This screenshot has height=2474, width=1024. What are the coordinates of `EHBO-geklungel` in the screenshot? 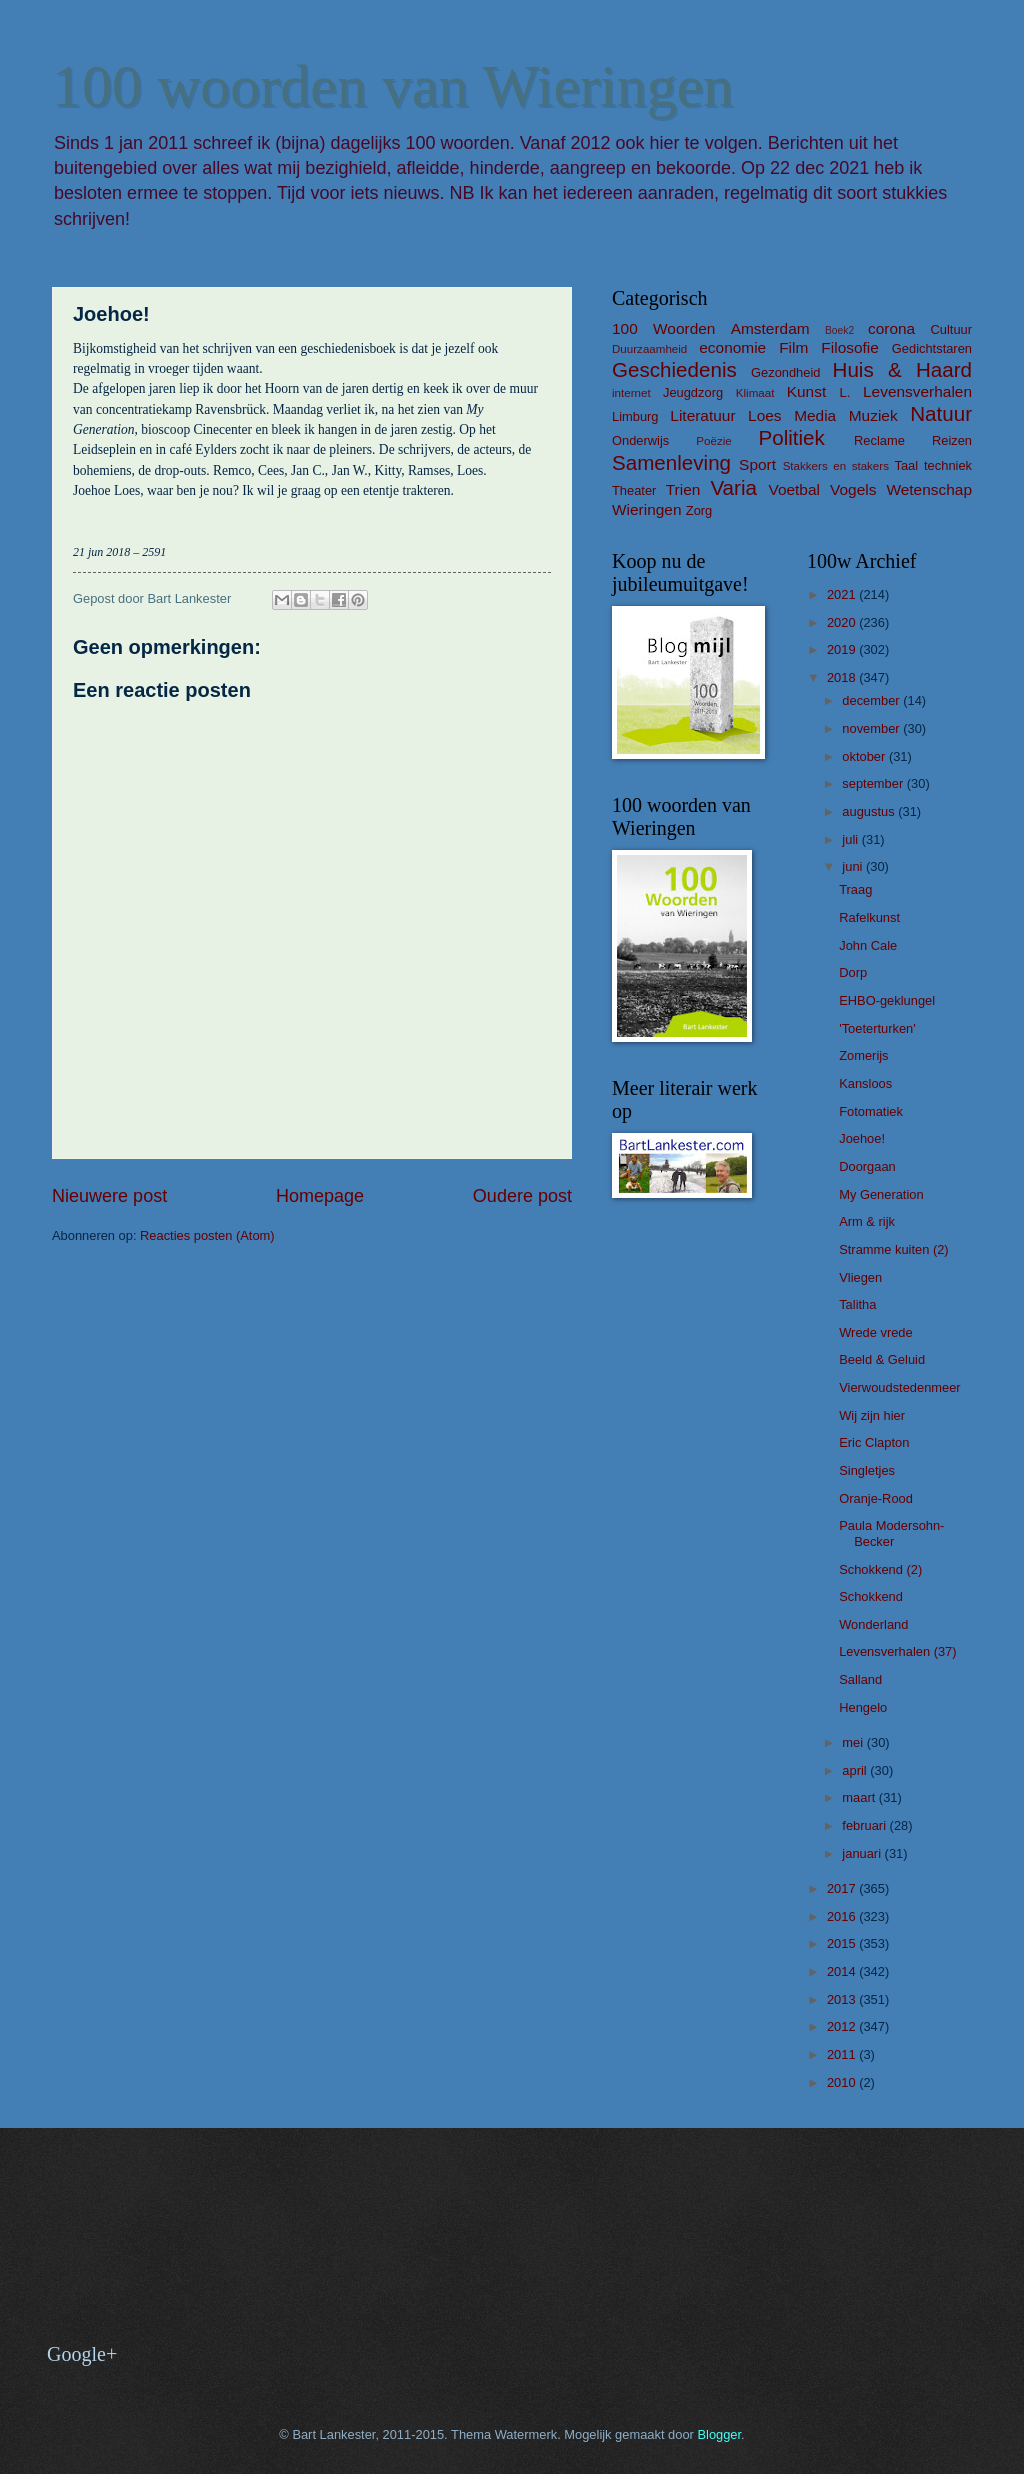 It's located at (887, 1000).